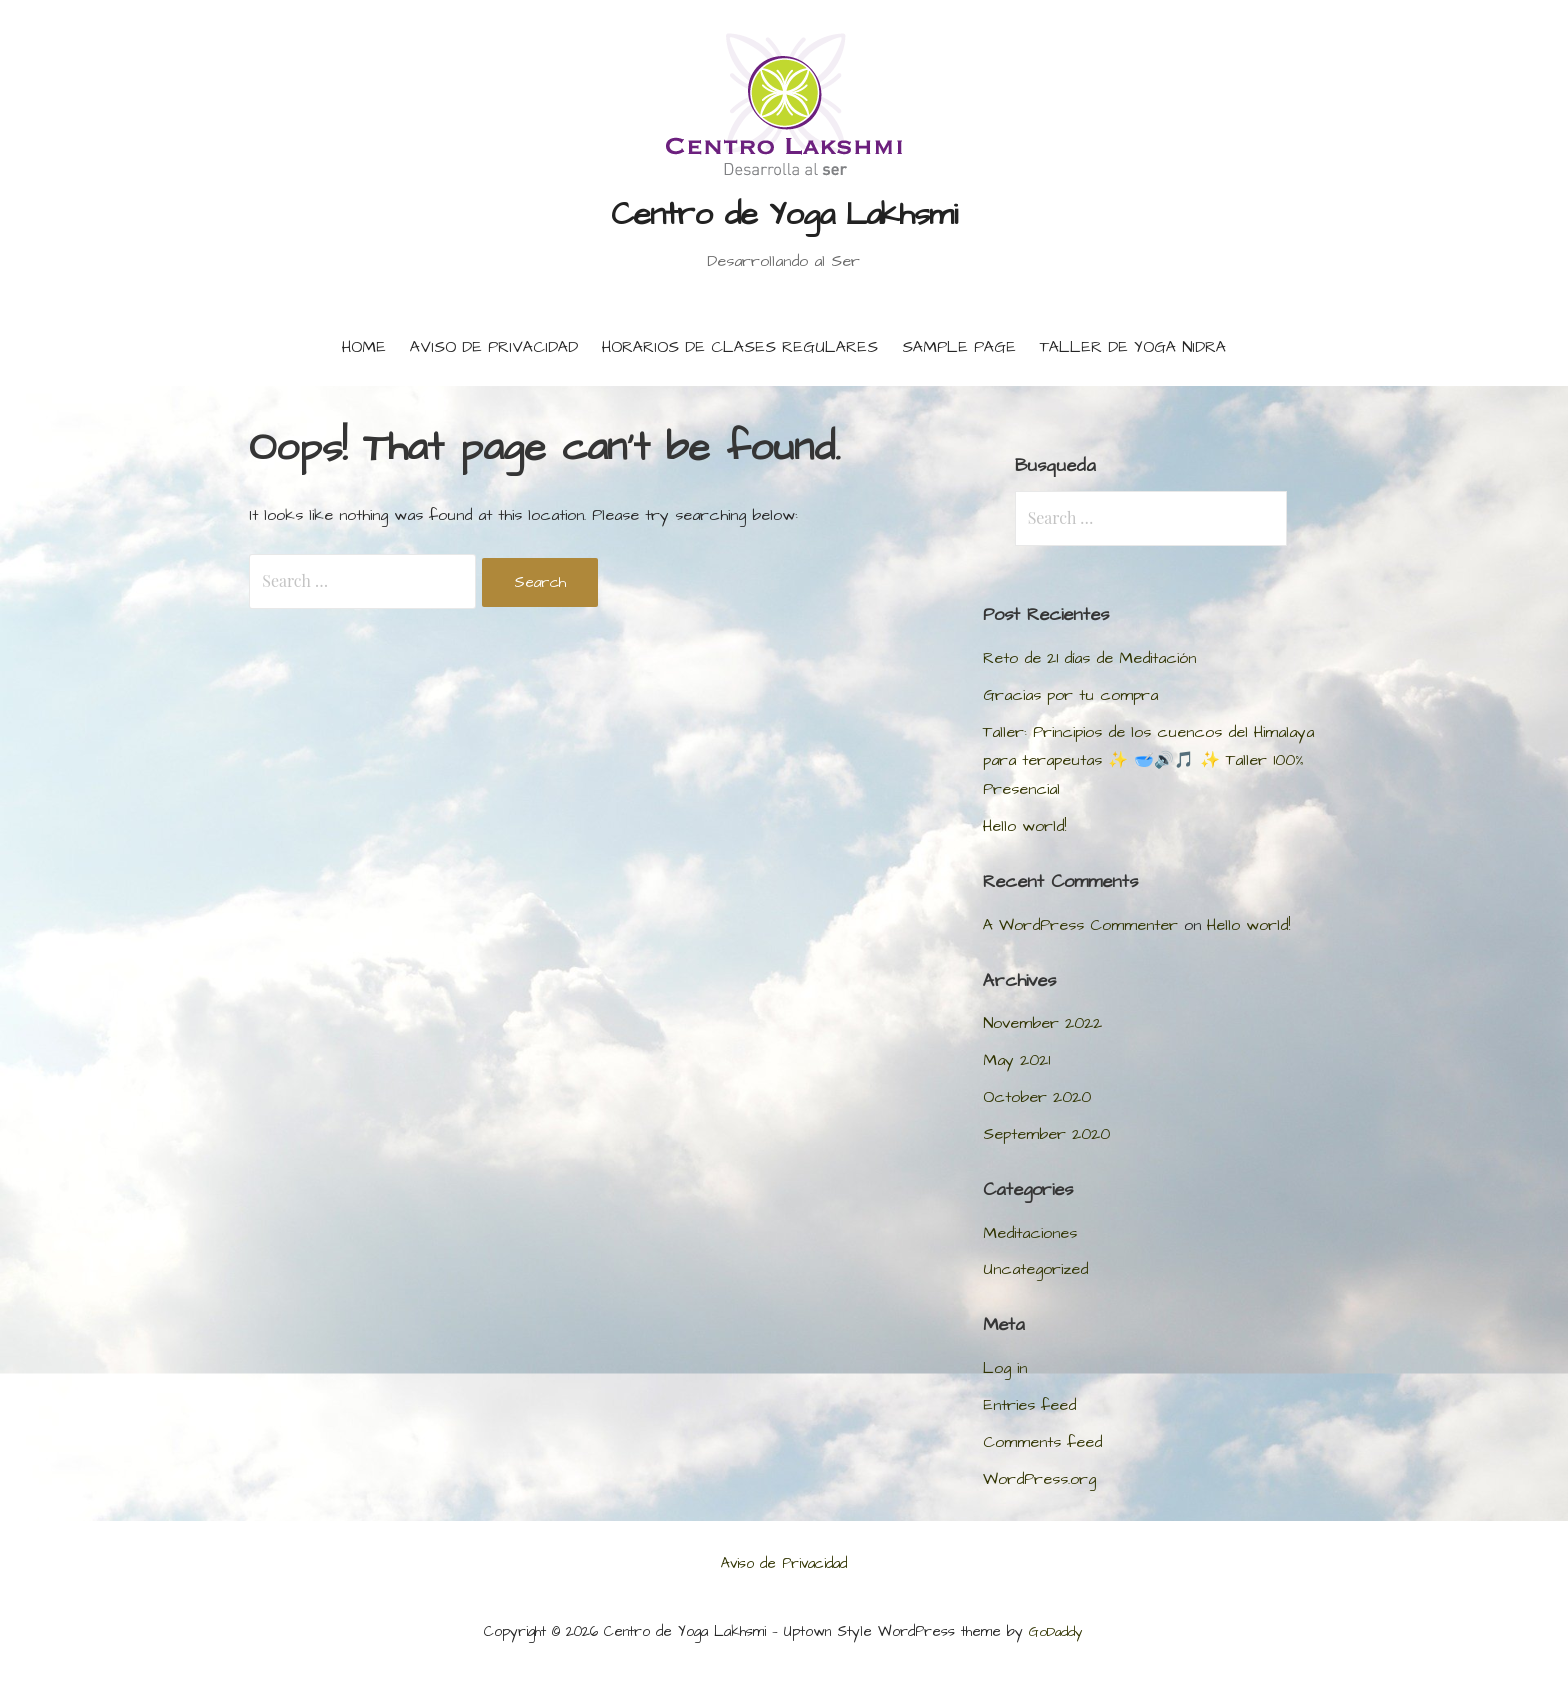  I want to click on Taller: Principios de los cuencos del Himalaya para terapeutas ✨ 🥣🔊🎵 ✨ Taller 100% Presencial, so click(1148, 761).